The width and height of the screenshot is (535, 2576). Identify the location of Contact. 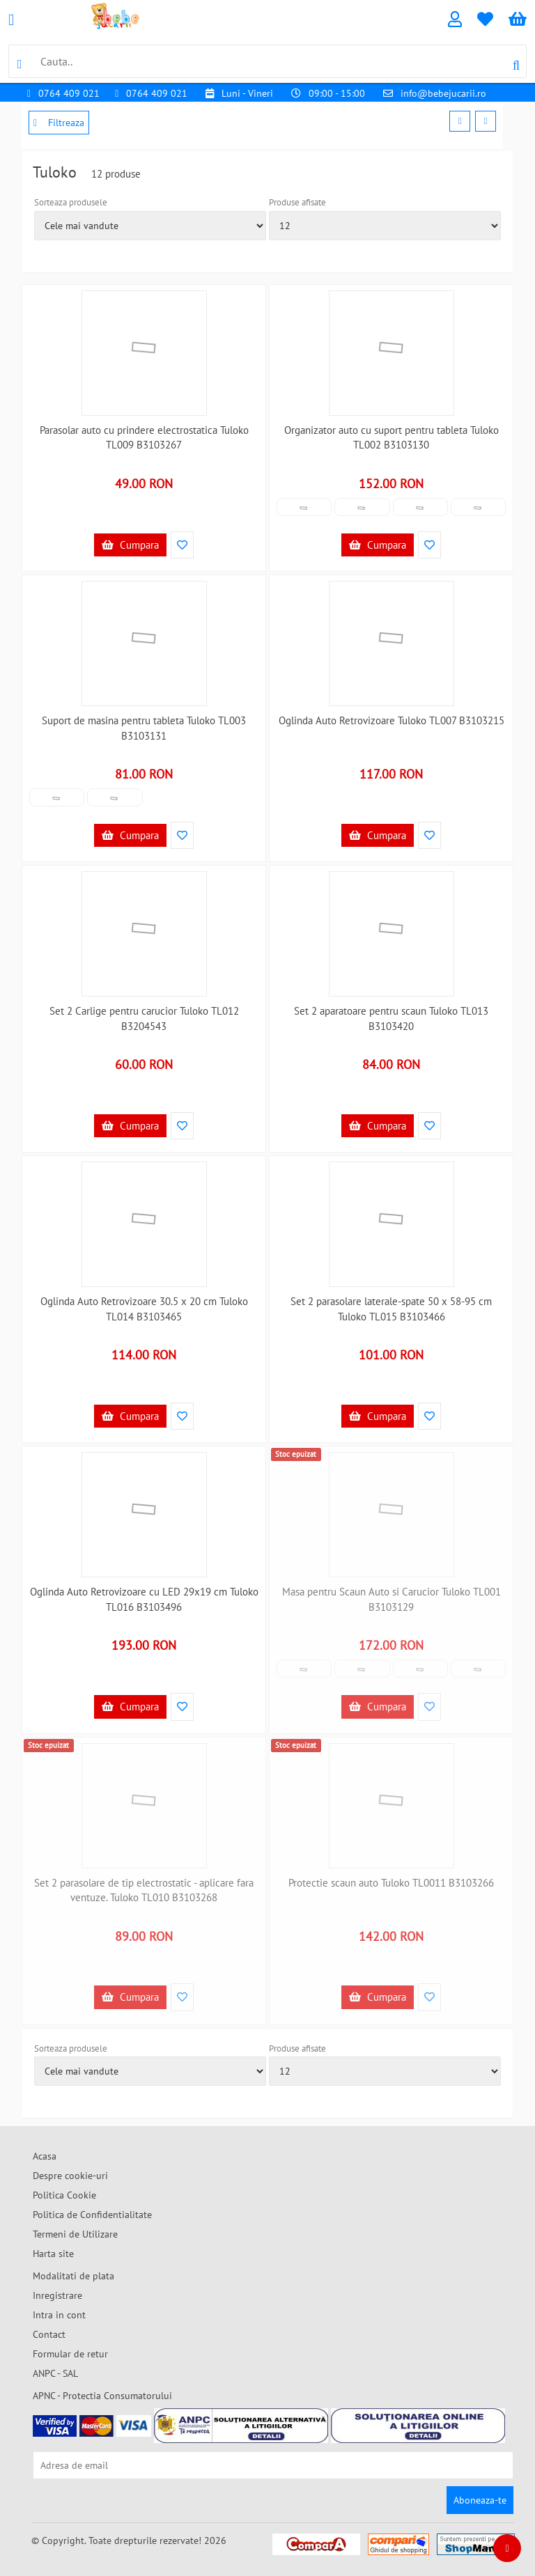
(49, 2334).